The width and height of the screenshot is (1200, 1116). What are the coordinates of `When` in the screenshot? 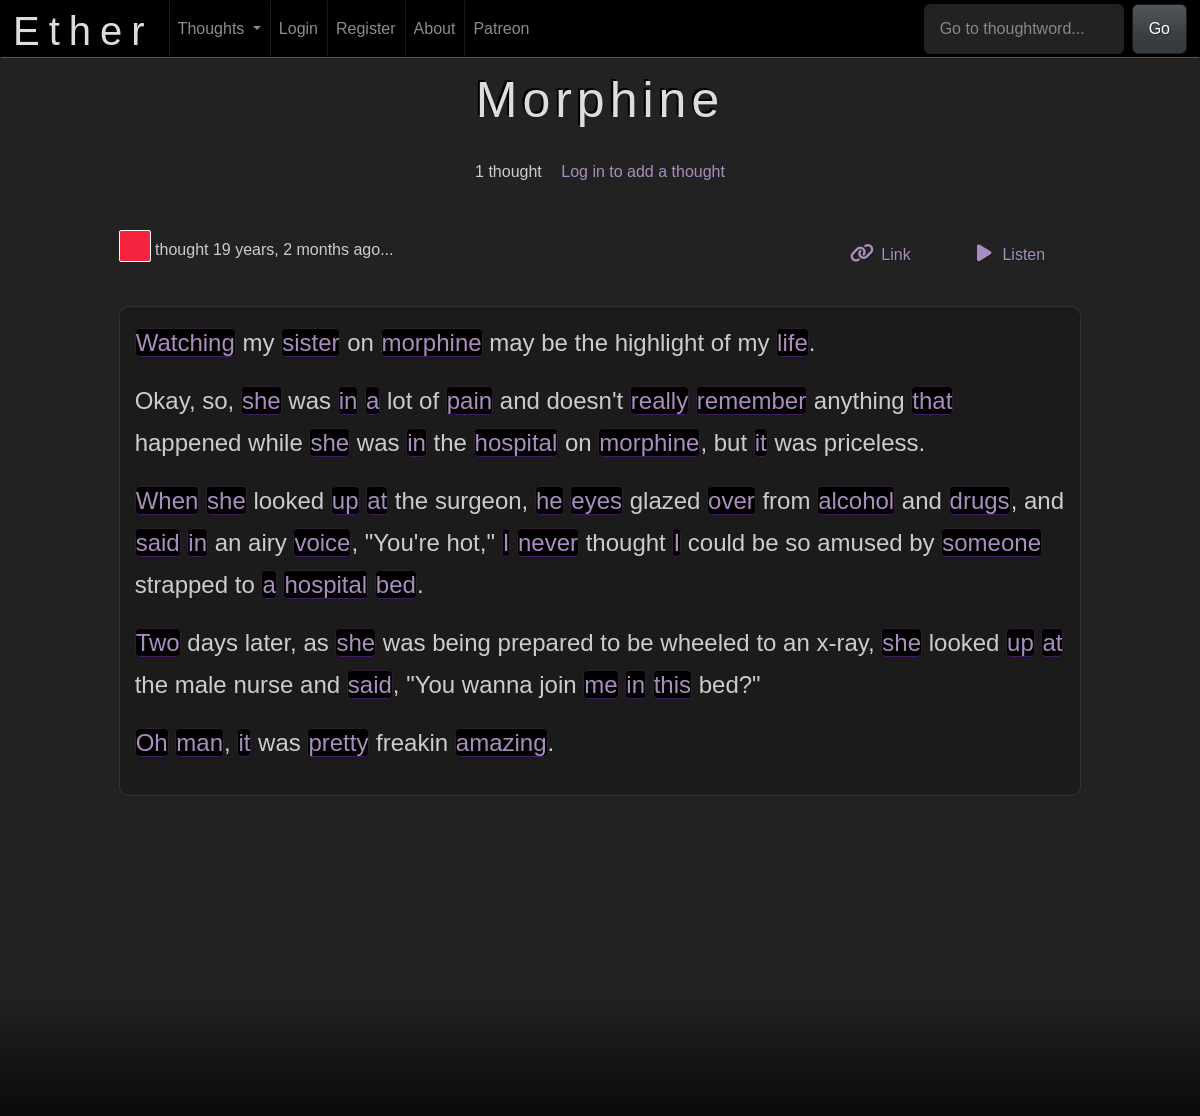 It's located at (167, 500).